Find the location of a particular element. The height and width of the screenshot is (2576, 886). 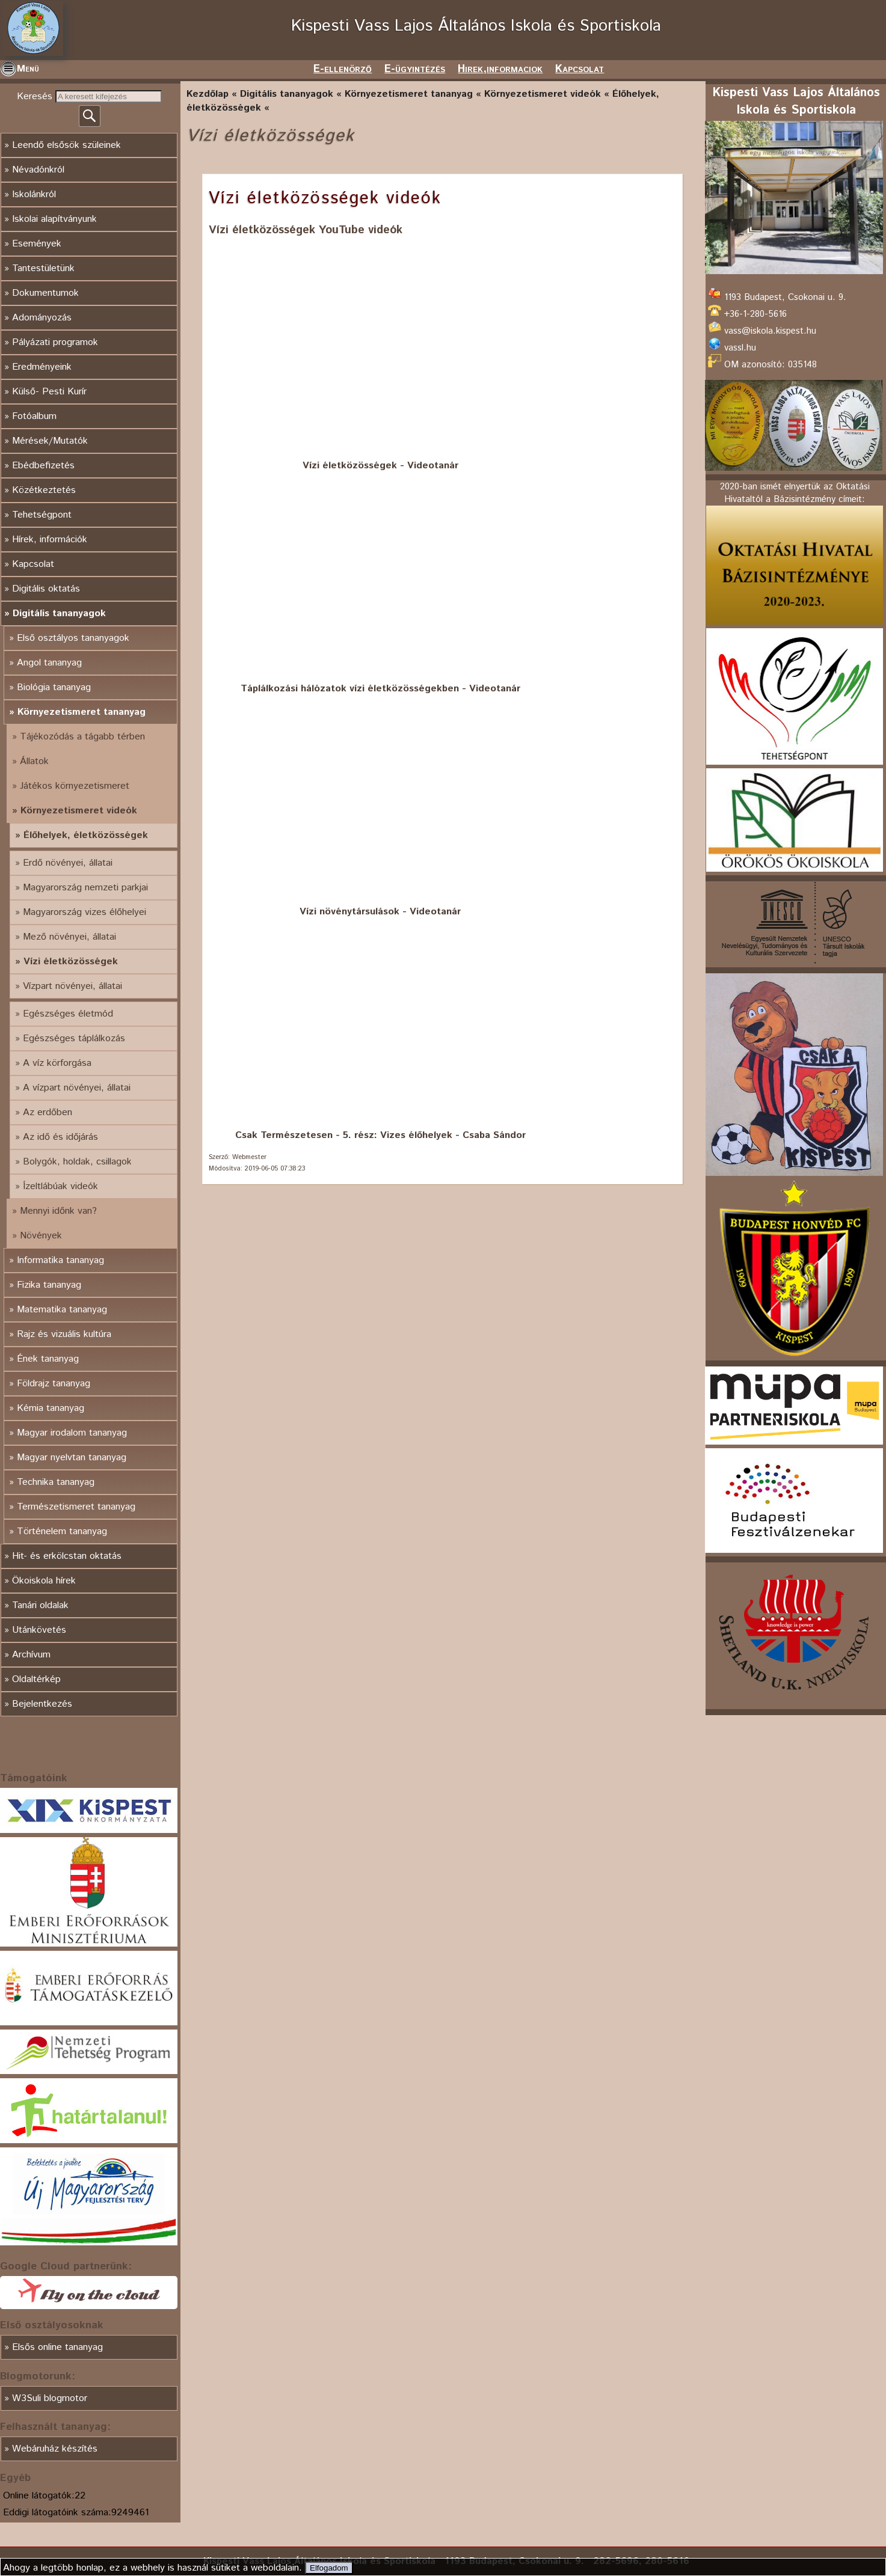

Magyar irodalom tananyag is located at coordinates (72, 1433).